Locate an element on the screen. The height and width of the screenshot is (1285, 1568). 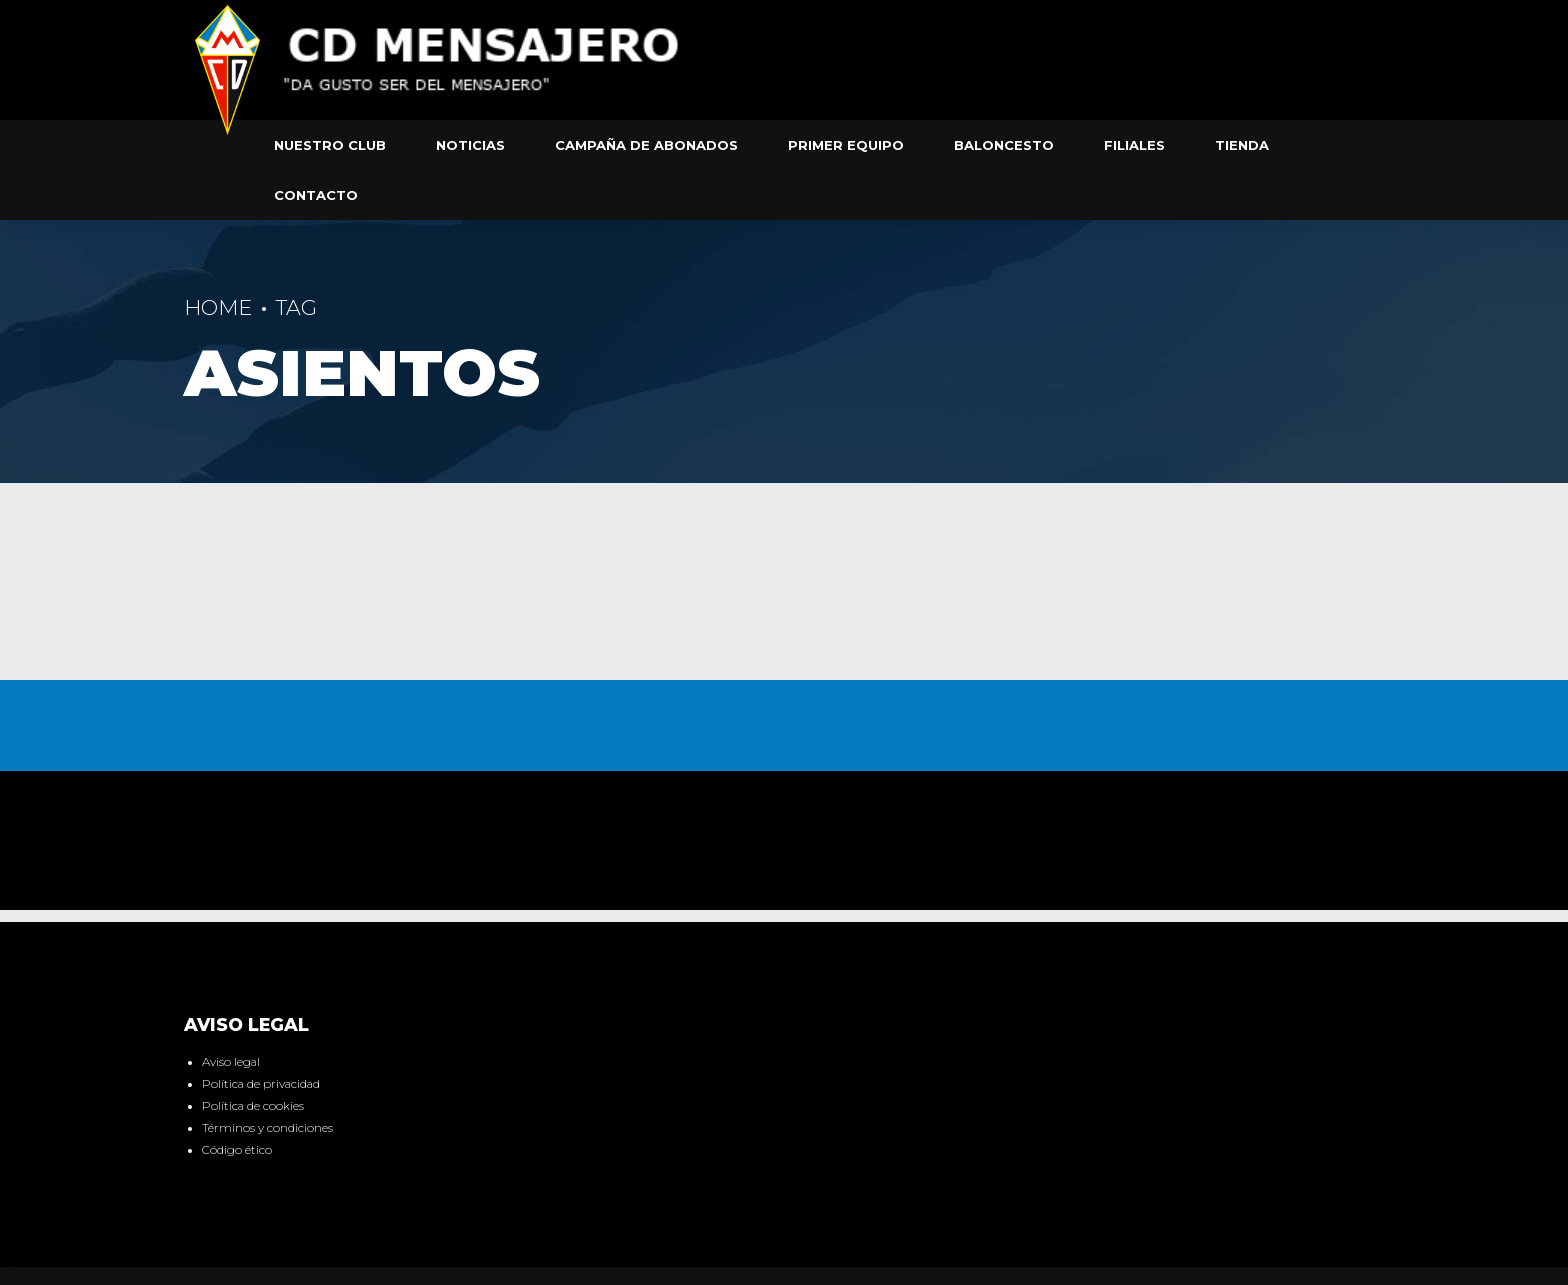
Código ético is located at coordinates (237, 1150).